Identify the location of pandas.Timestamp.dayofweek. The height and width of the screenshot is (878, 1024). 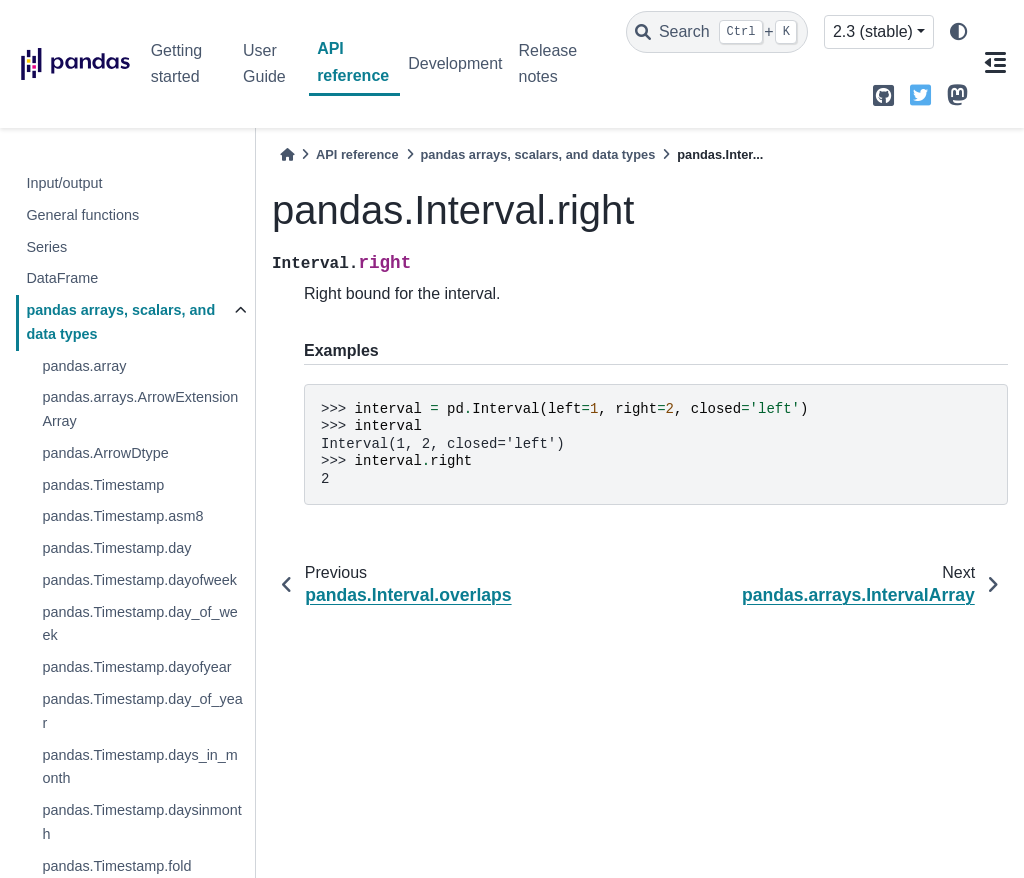
(139, 580).